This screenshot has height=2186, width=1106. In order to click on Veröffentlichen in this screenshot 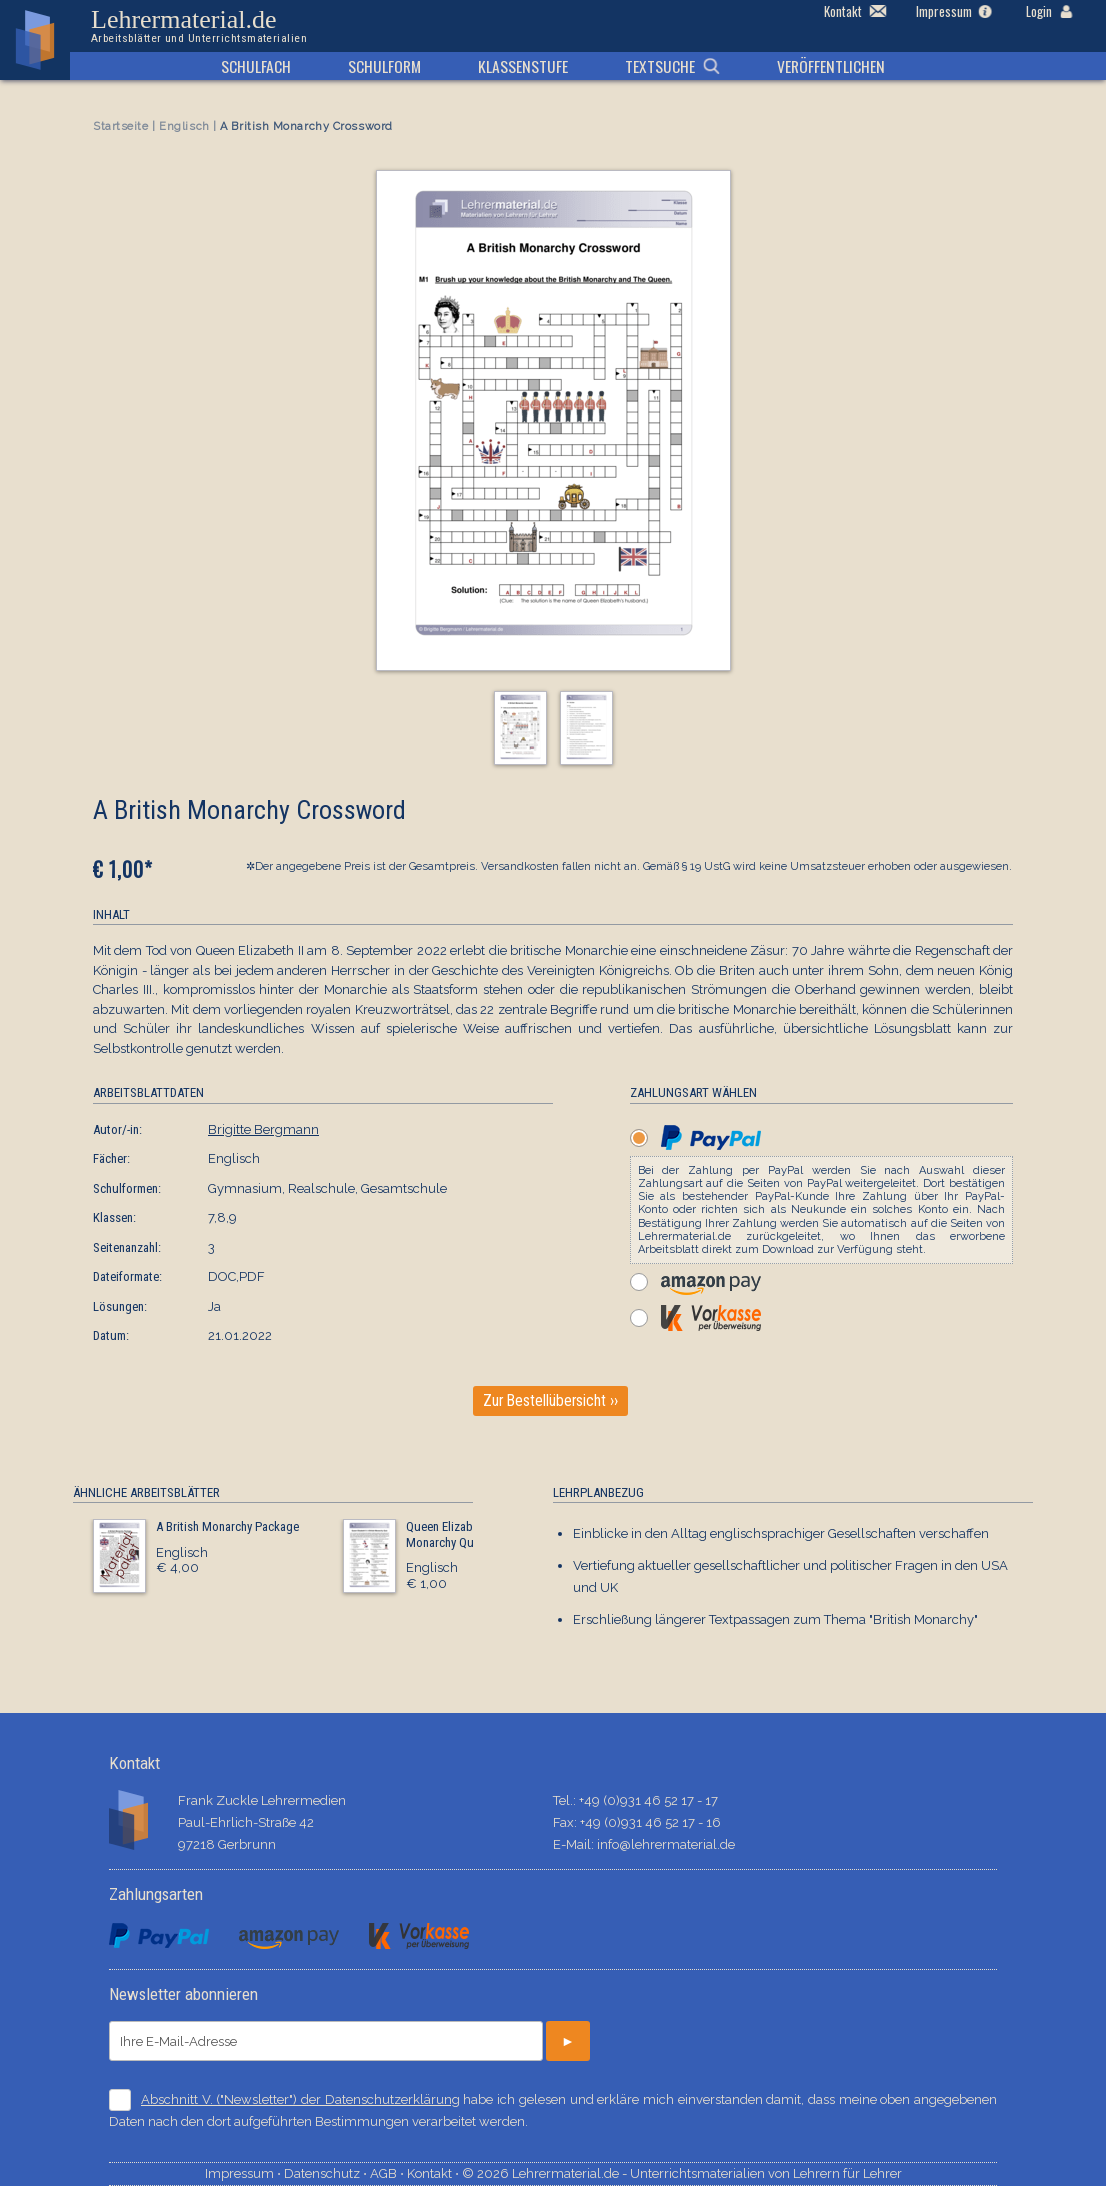, I will do `click(831, 66)`.